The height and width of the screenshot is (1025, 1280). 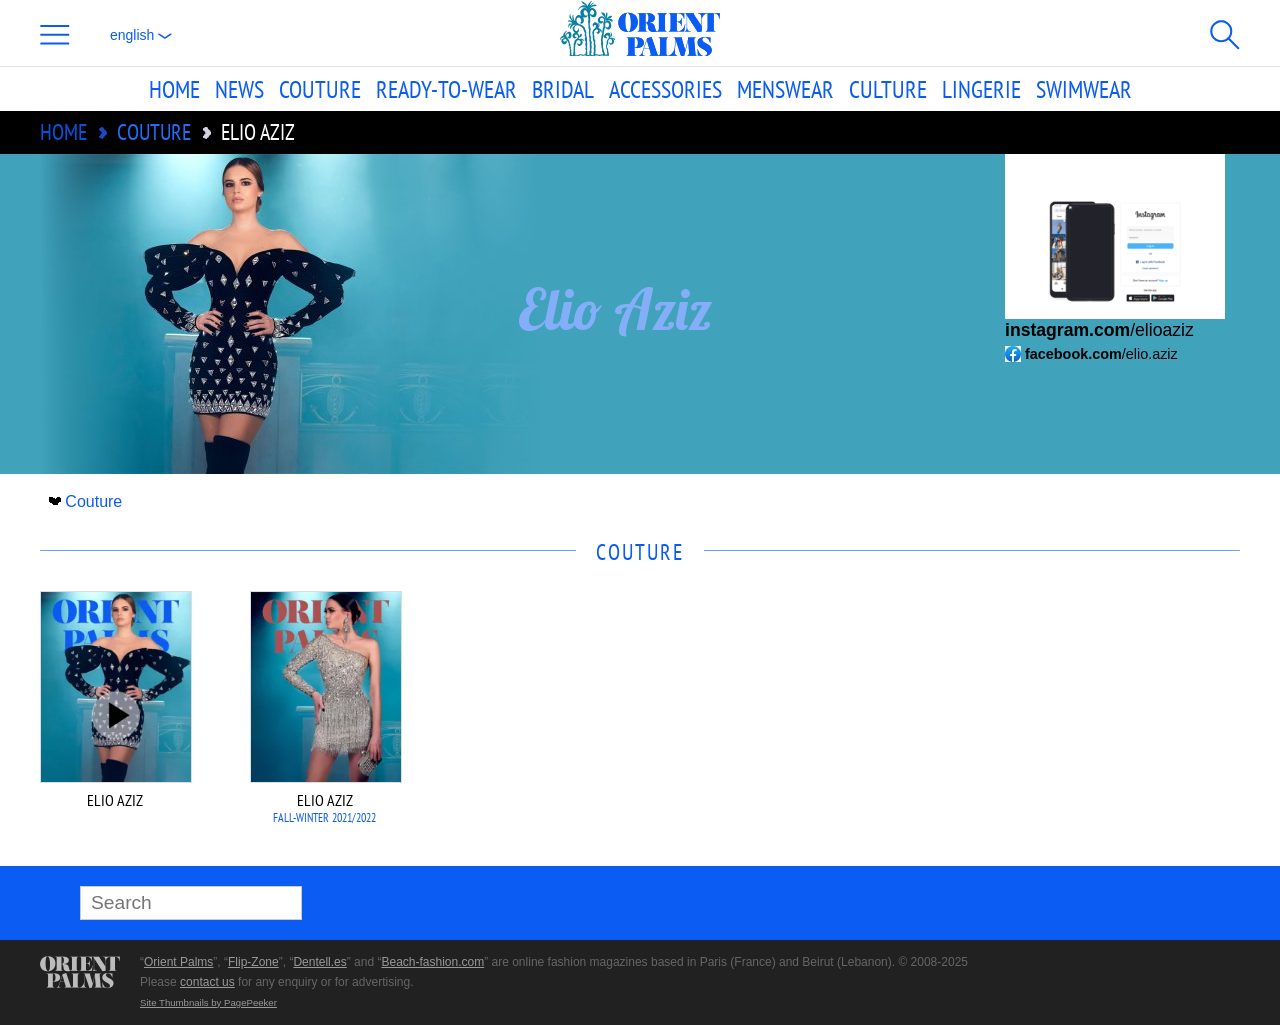 I want to click on Dentell.es, so click(x=319, y=962).